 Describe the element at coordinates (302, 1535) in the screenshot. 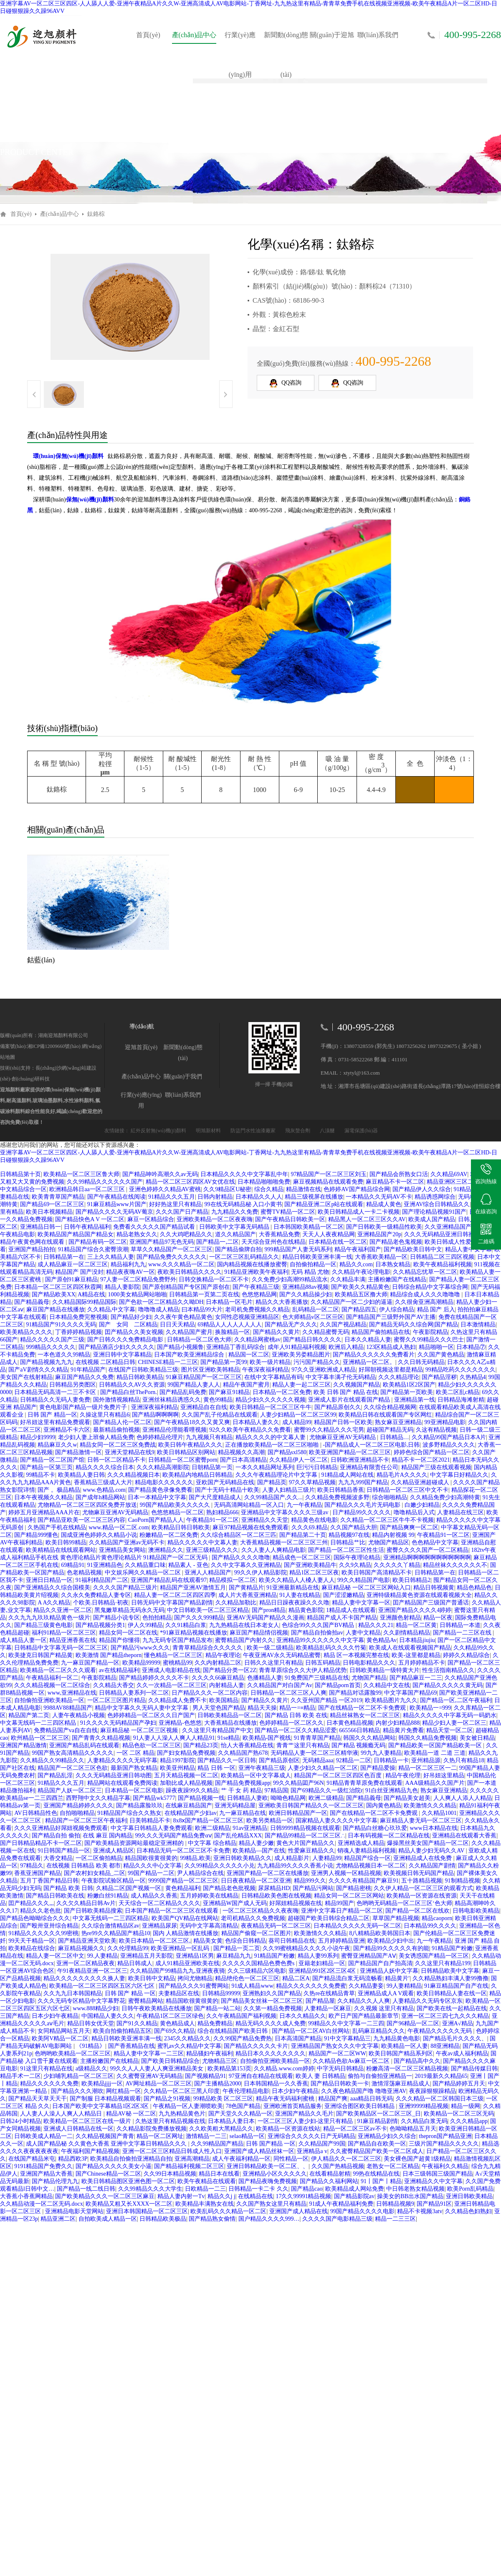

I see `国产精品第二十页` at that location.